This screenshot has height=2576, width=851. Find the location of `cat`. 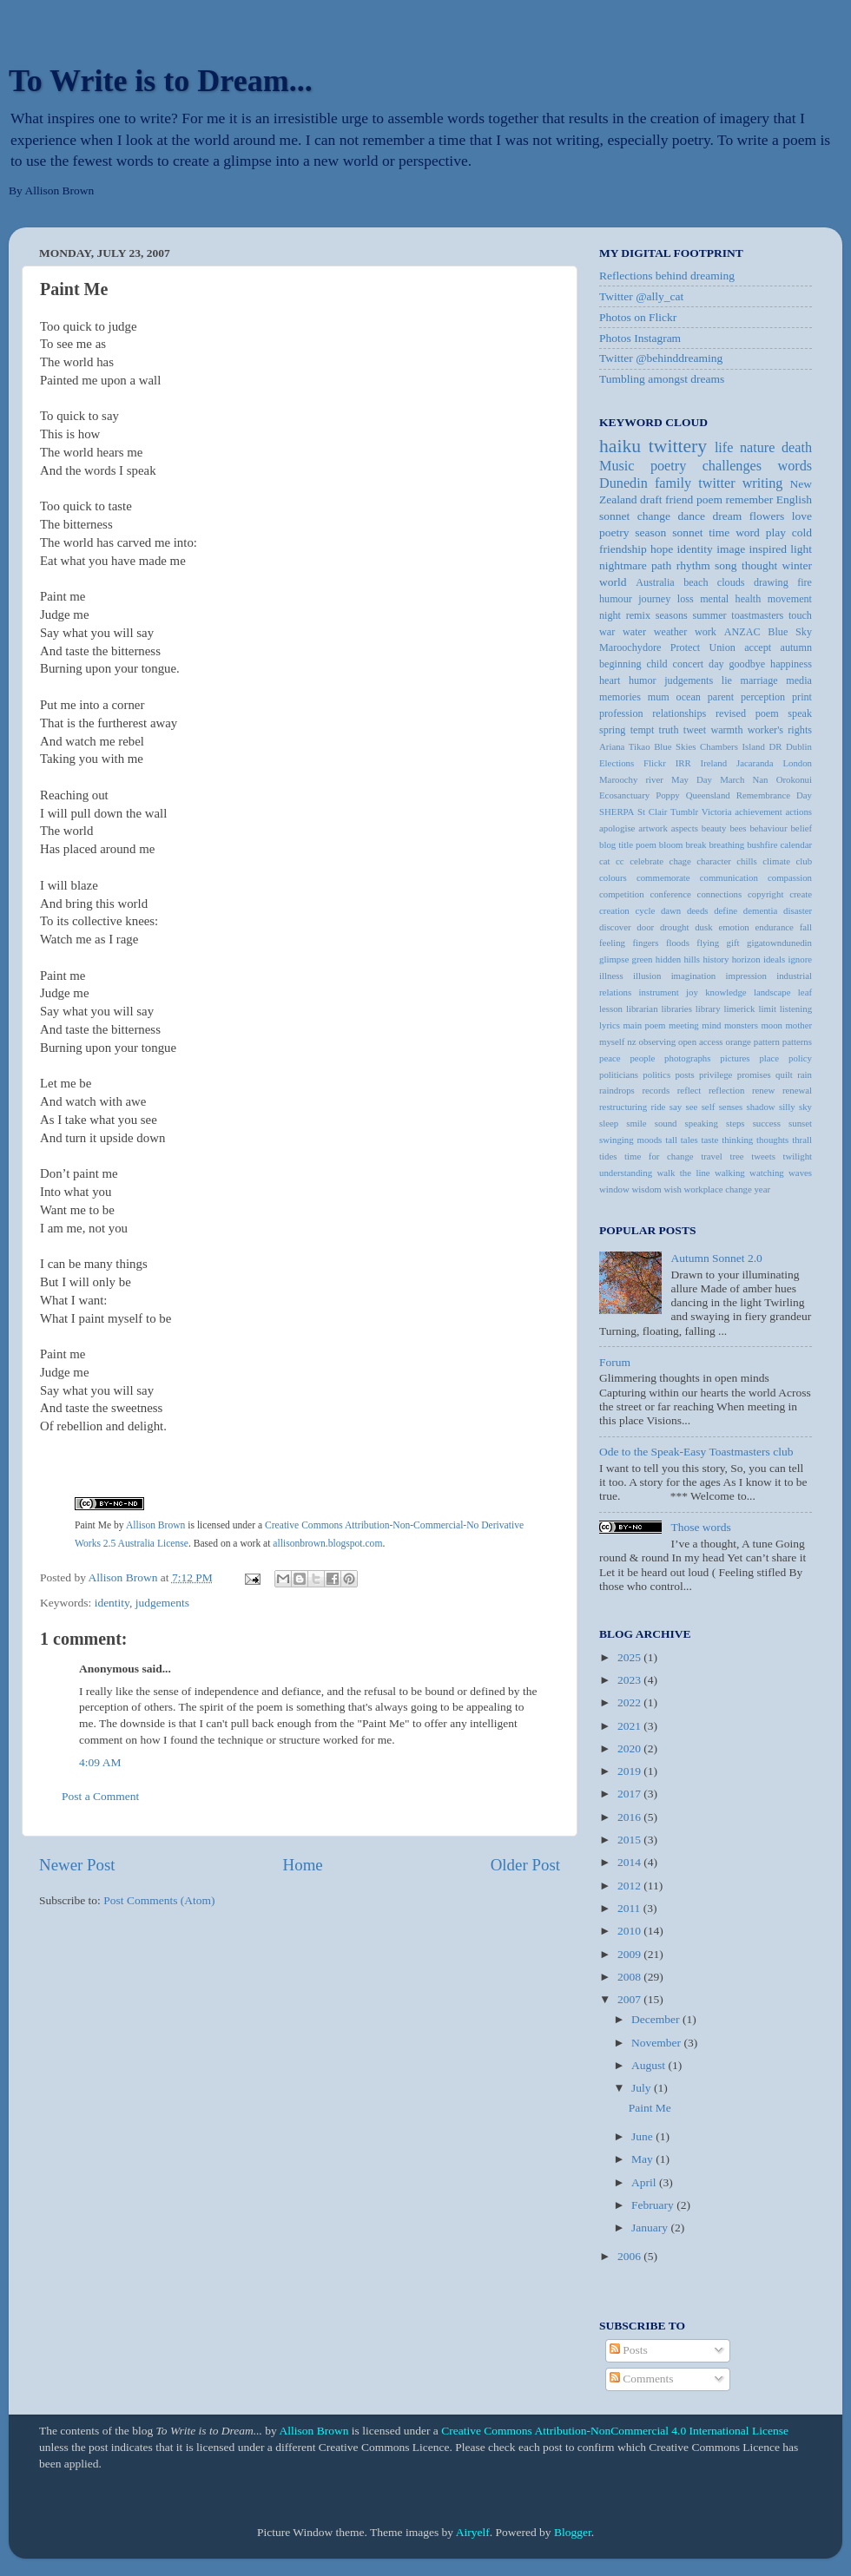

cat is located at coordinates (604, 861).